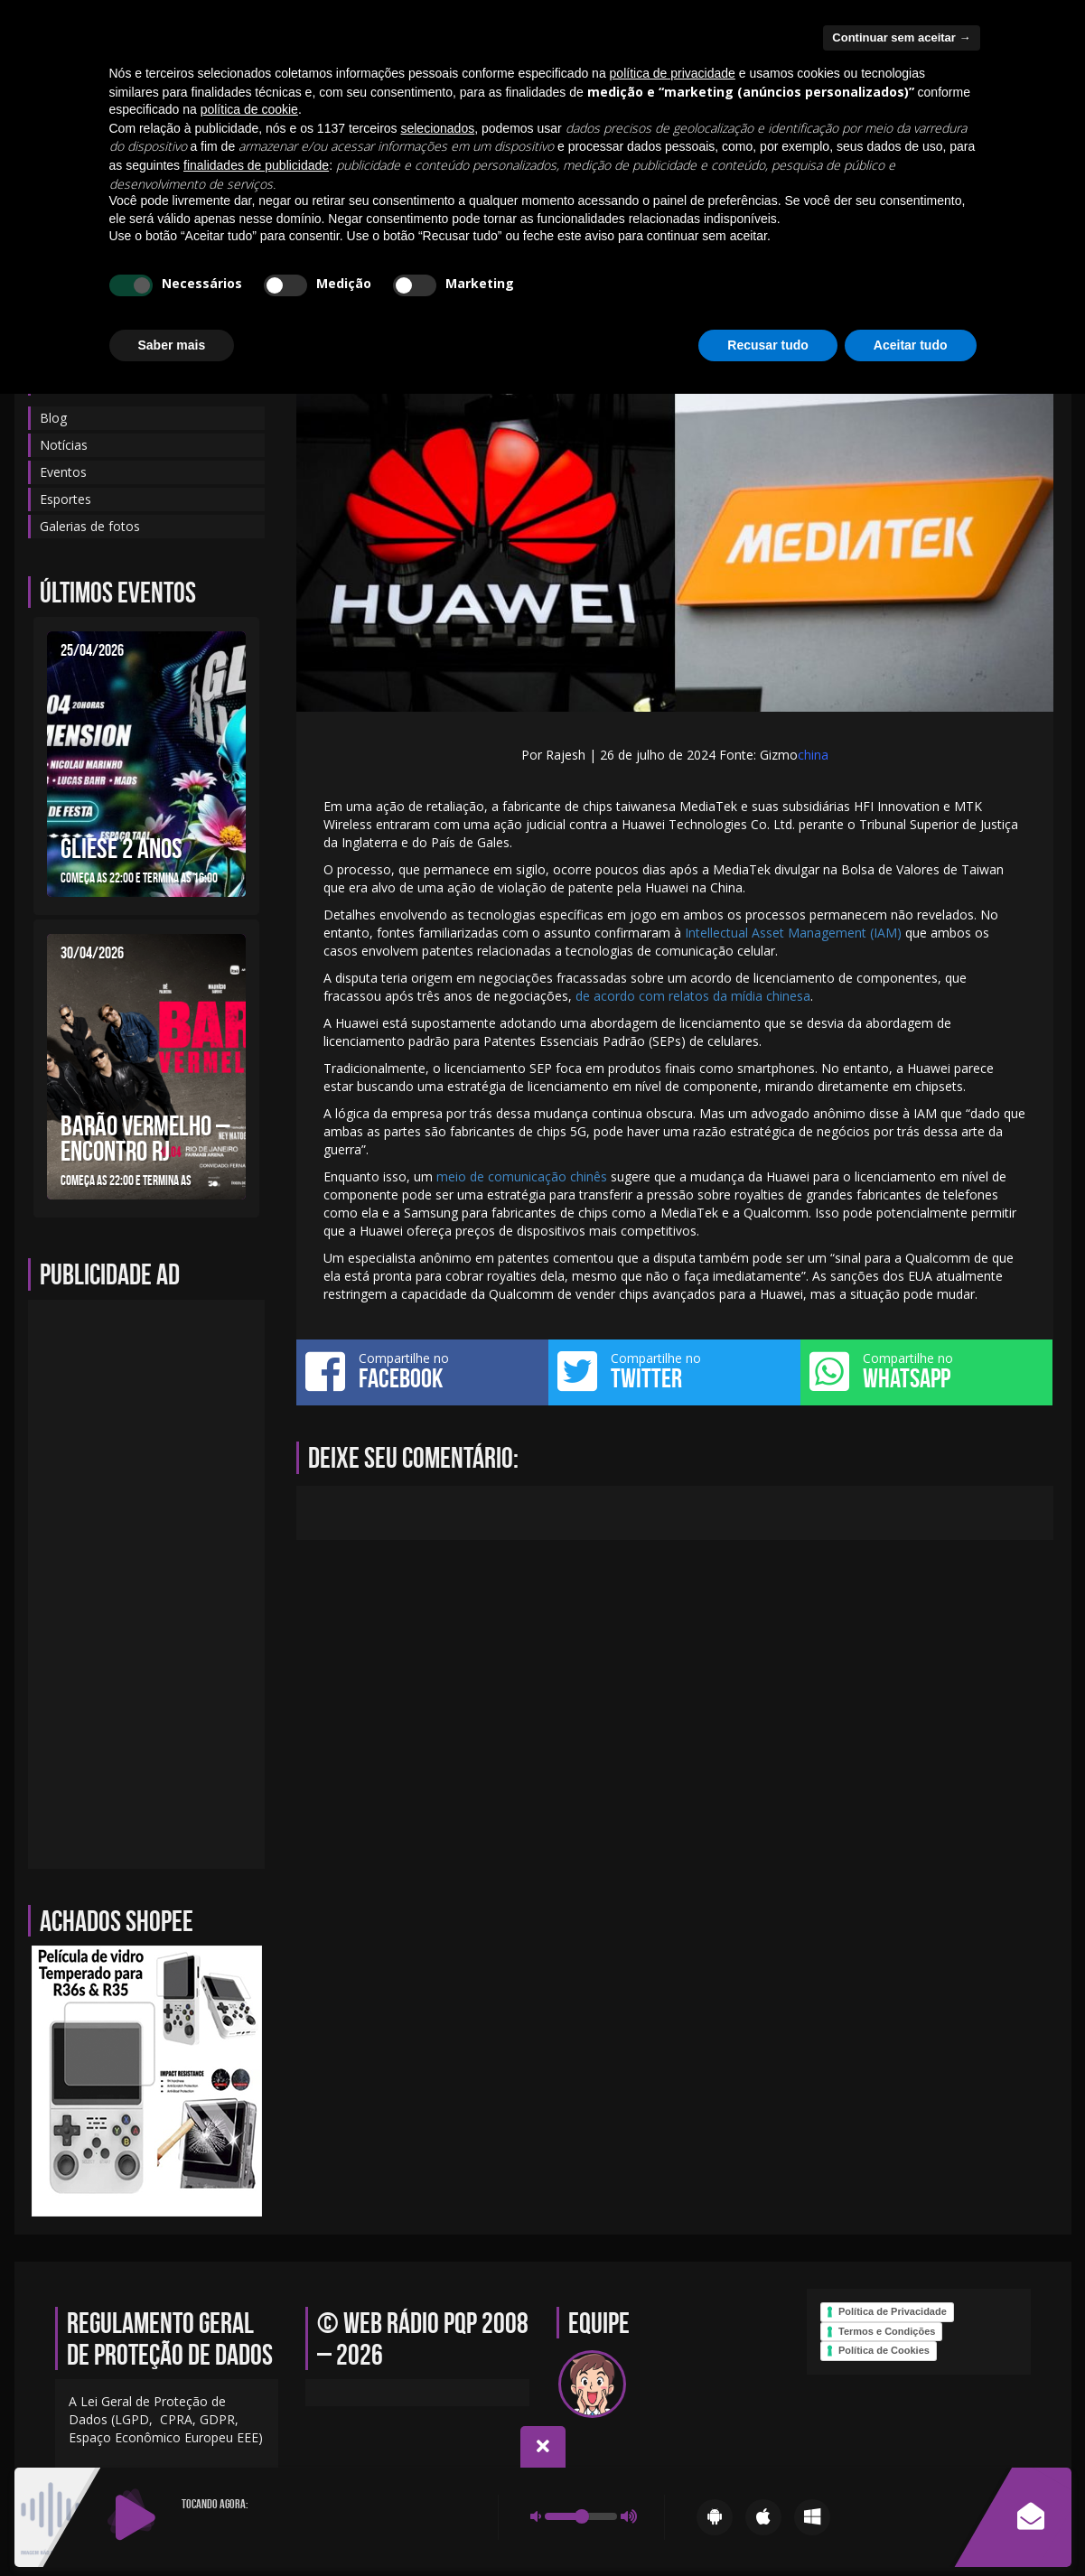  Describe the element at coordinates (257, 175) in the screenshot. I see `Contato` at that location.